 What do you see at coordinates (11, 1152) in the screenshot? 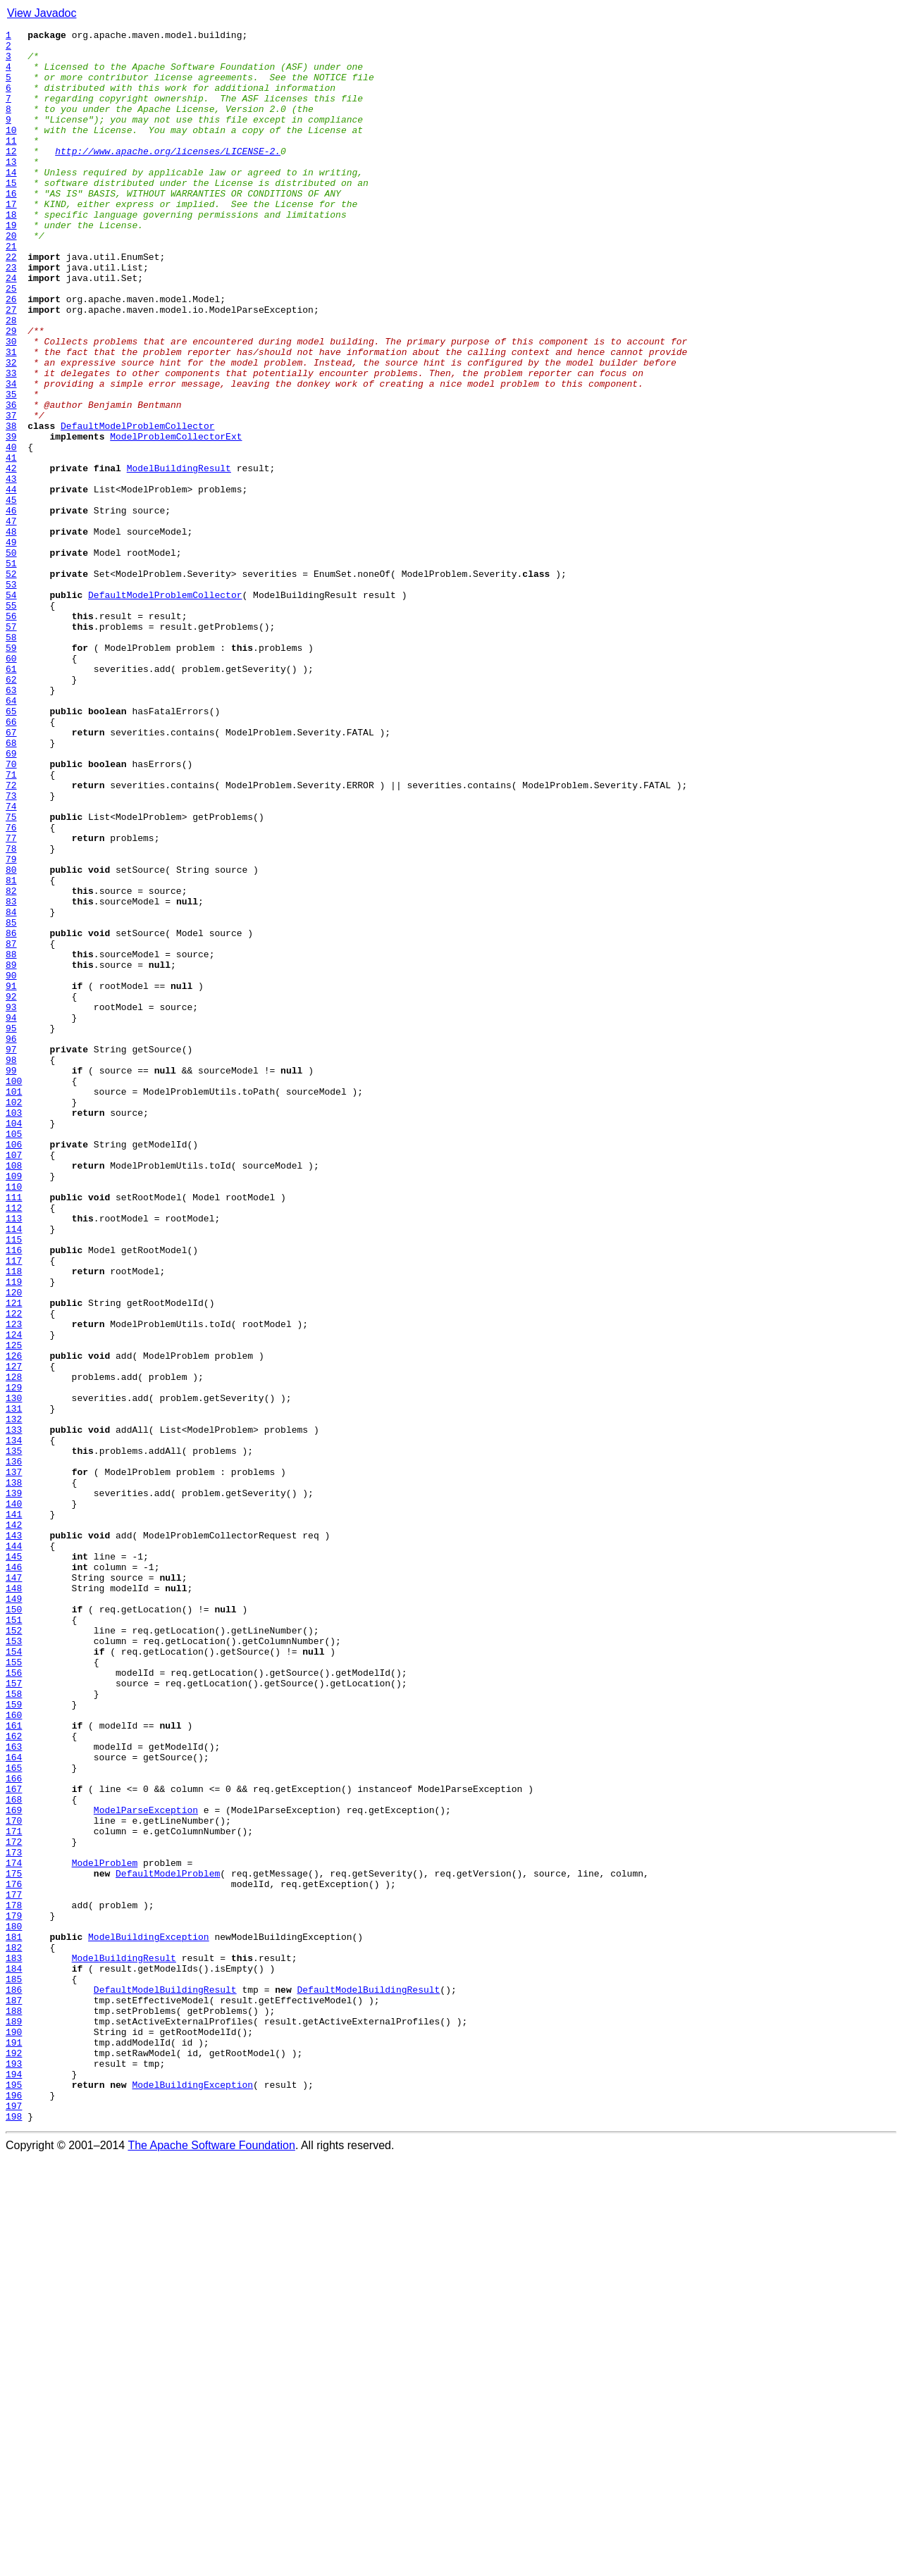
I see `89` at bounding box center [11, 1152].